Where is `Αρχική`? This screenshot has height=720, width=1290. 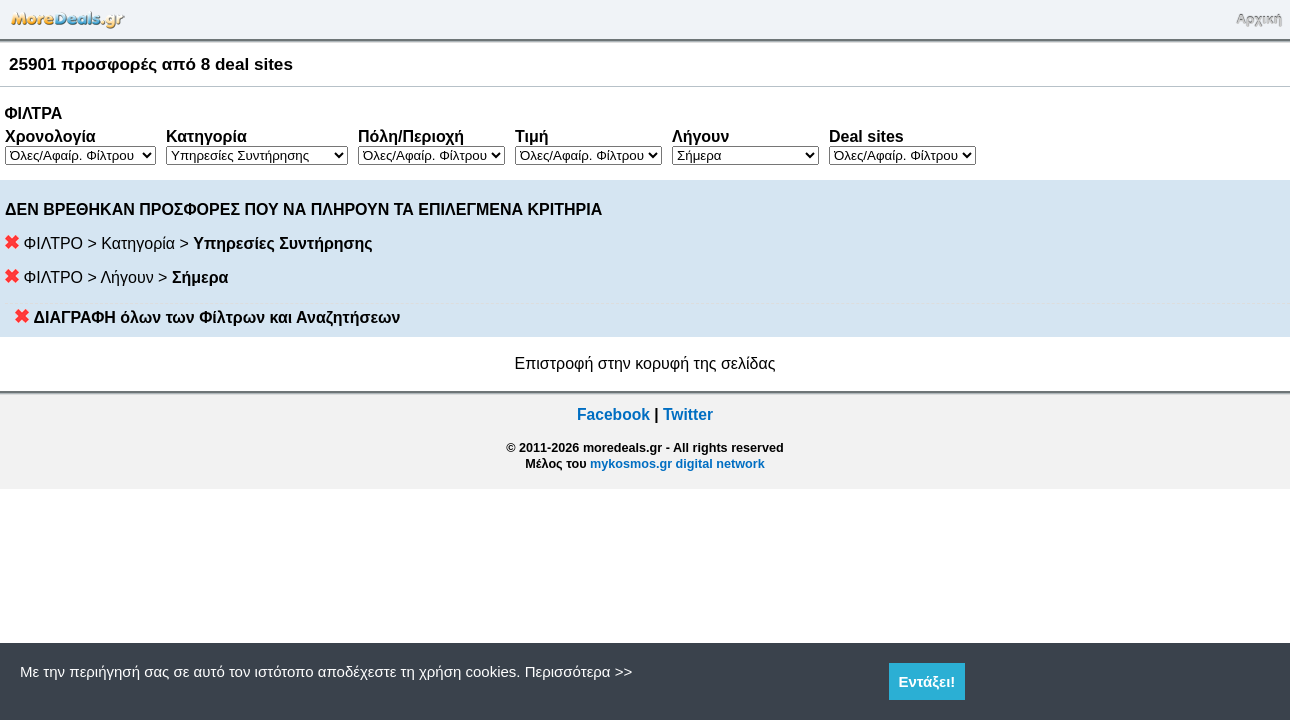 Αρχική is located at coordinates (1259, 19).